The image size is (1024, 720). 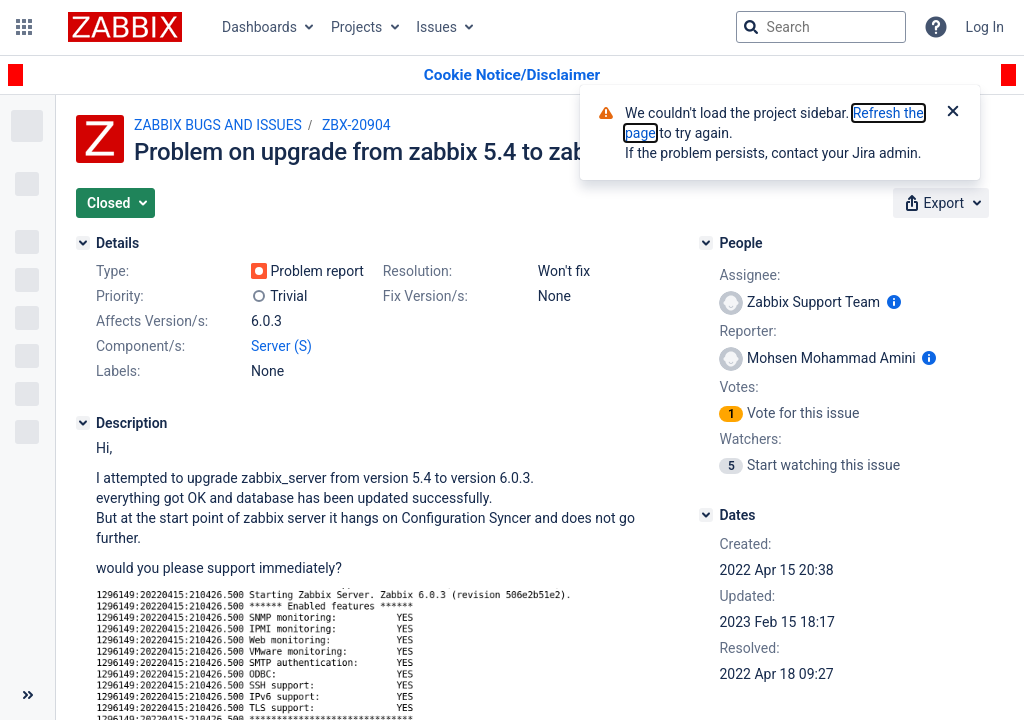 I want to click on [Announcement banner], so click(x=512, y=75).